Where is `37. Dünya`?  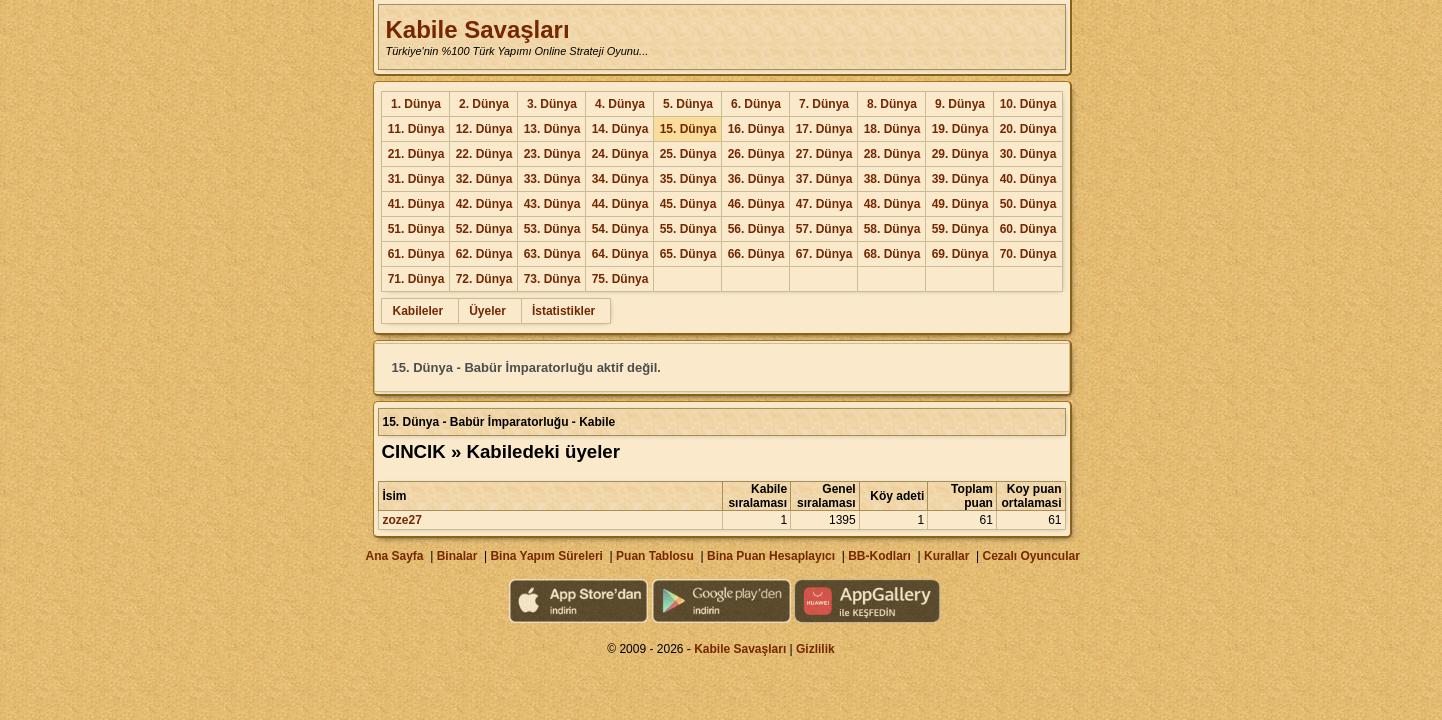 37. Dünya is located at coordinates (824, 179).